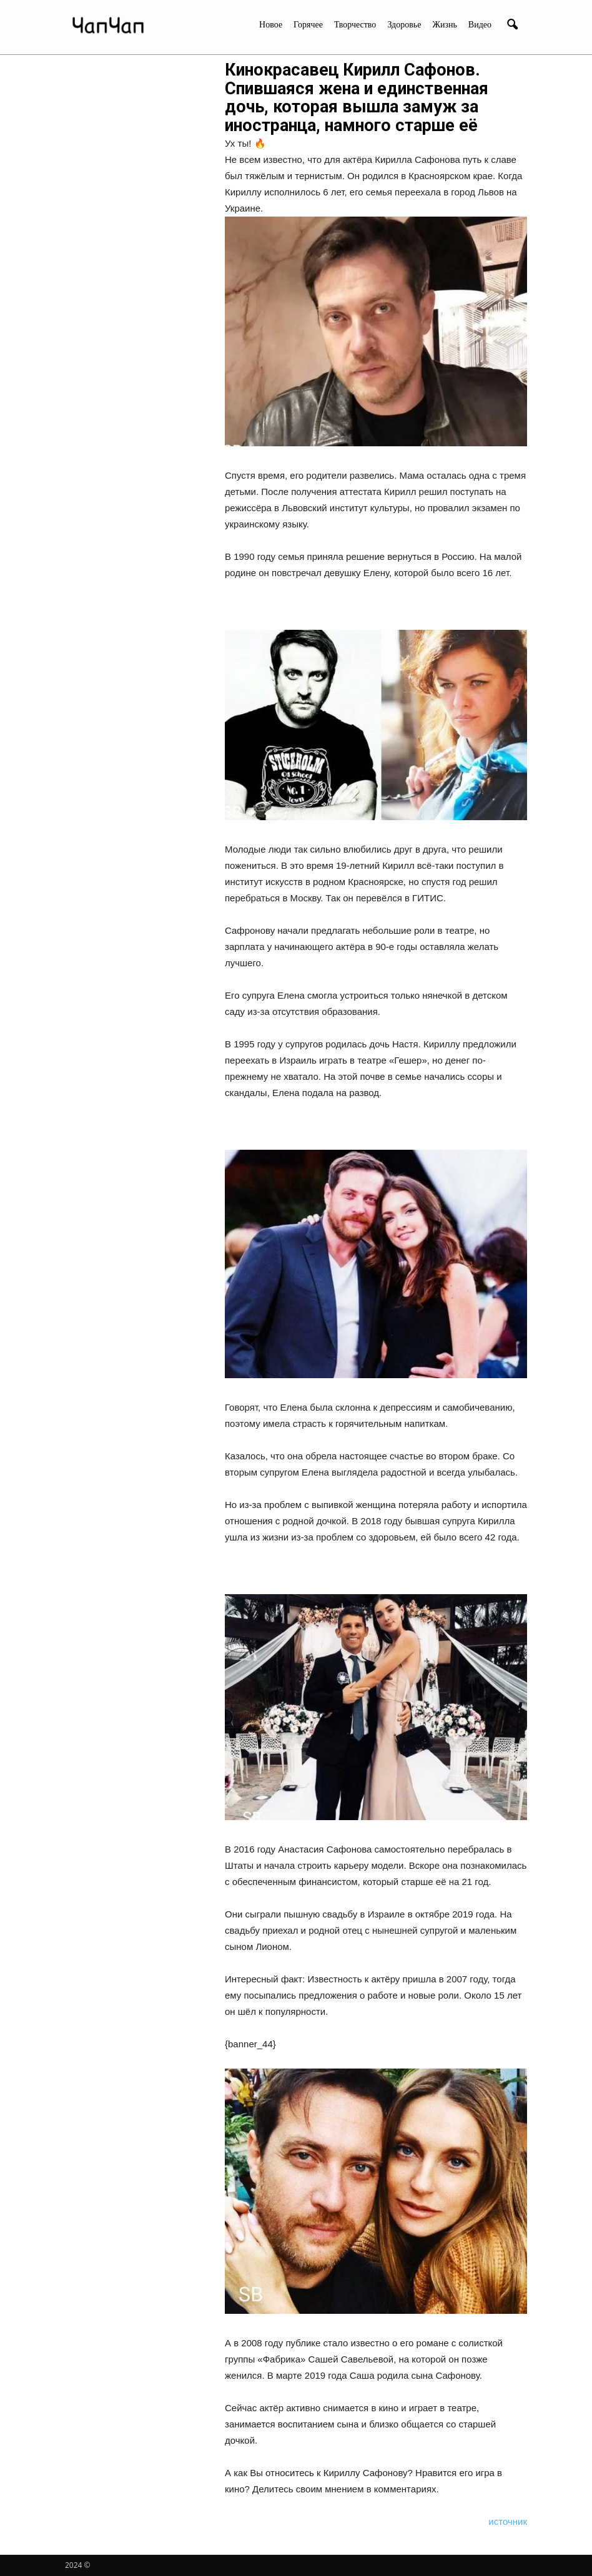 This screenshot has width=592, height=2576. Describe the element at coordinates (355, 24) in the screenshot. I see `Творчество` at that location.